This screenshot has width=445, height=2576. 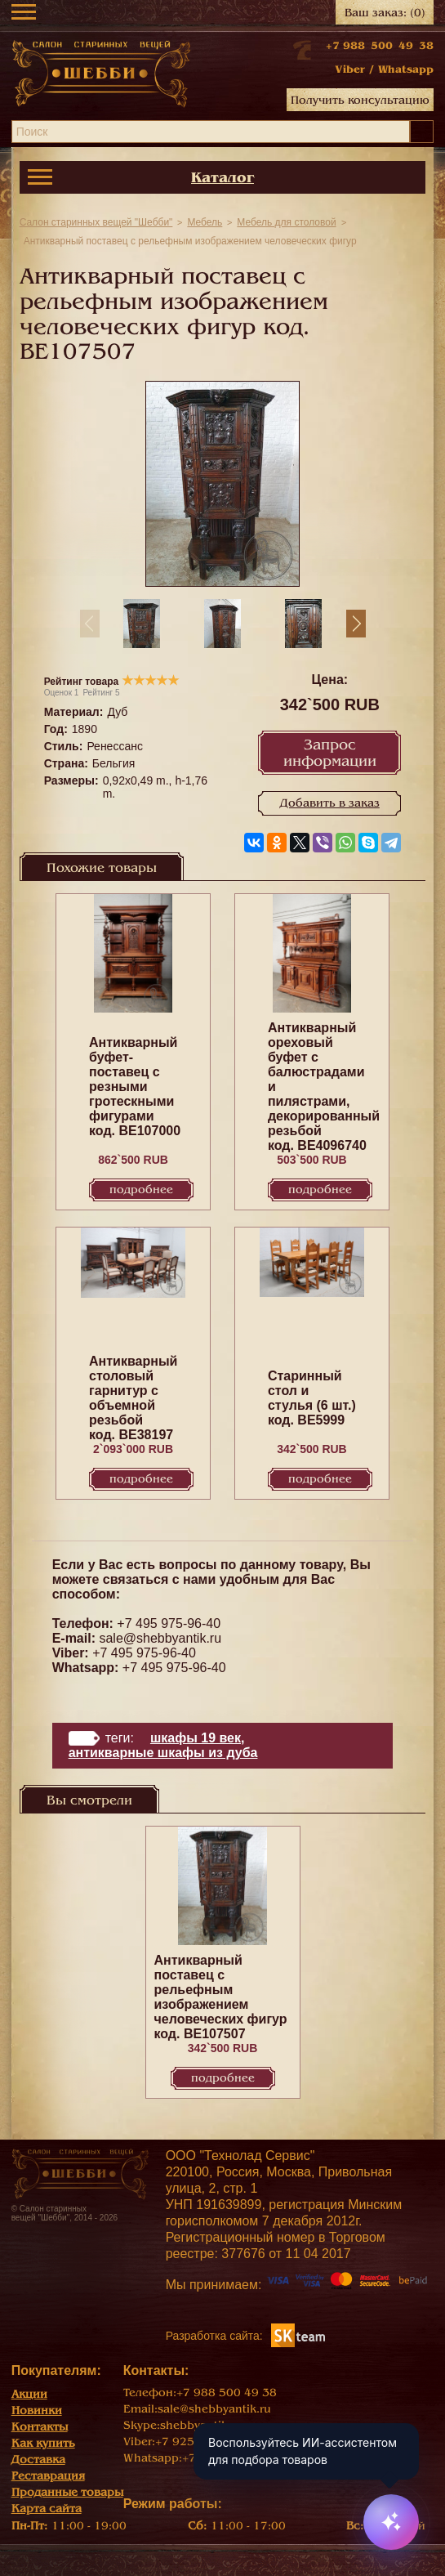 What do you see at coordinates (48, 2476) in the screenshot?
I see `Реставрация` at bounding box center [48, 2476].